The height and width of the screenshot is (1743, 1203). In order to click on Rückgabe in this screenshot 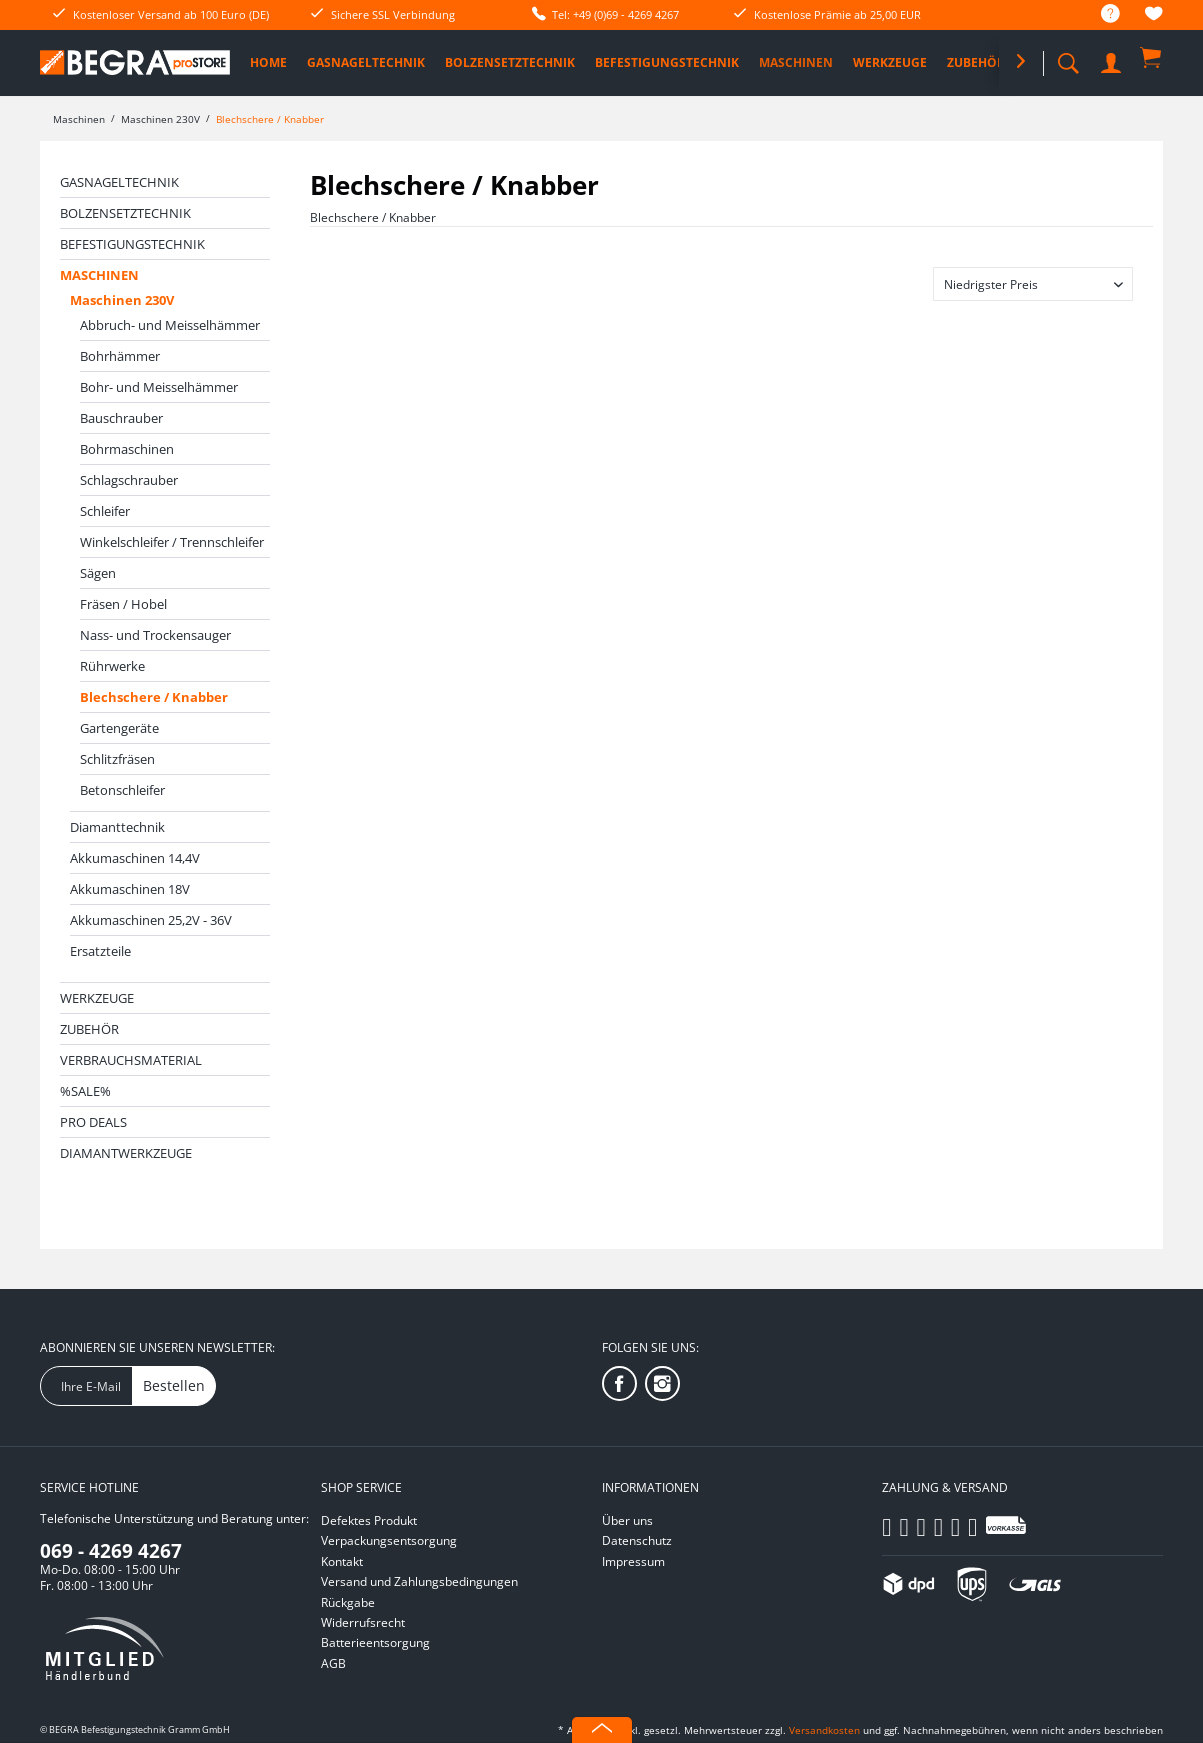, I will do `click(348, 1602)`.